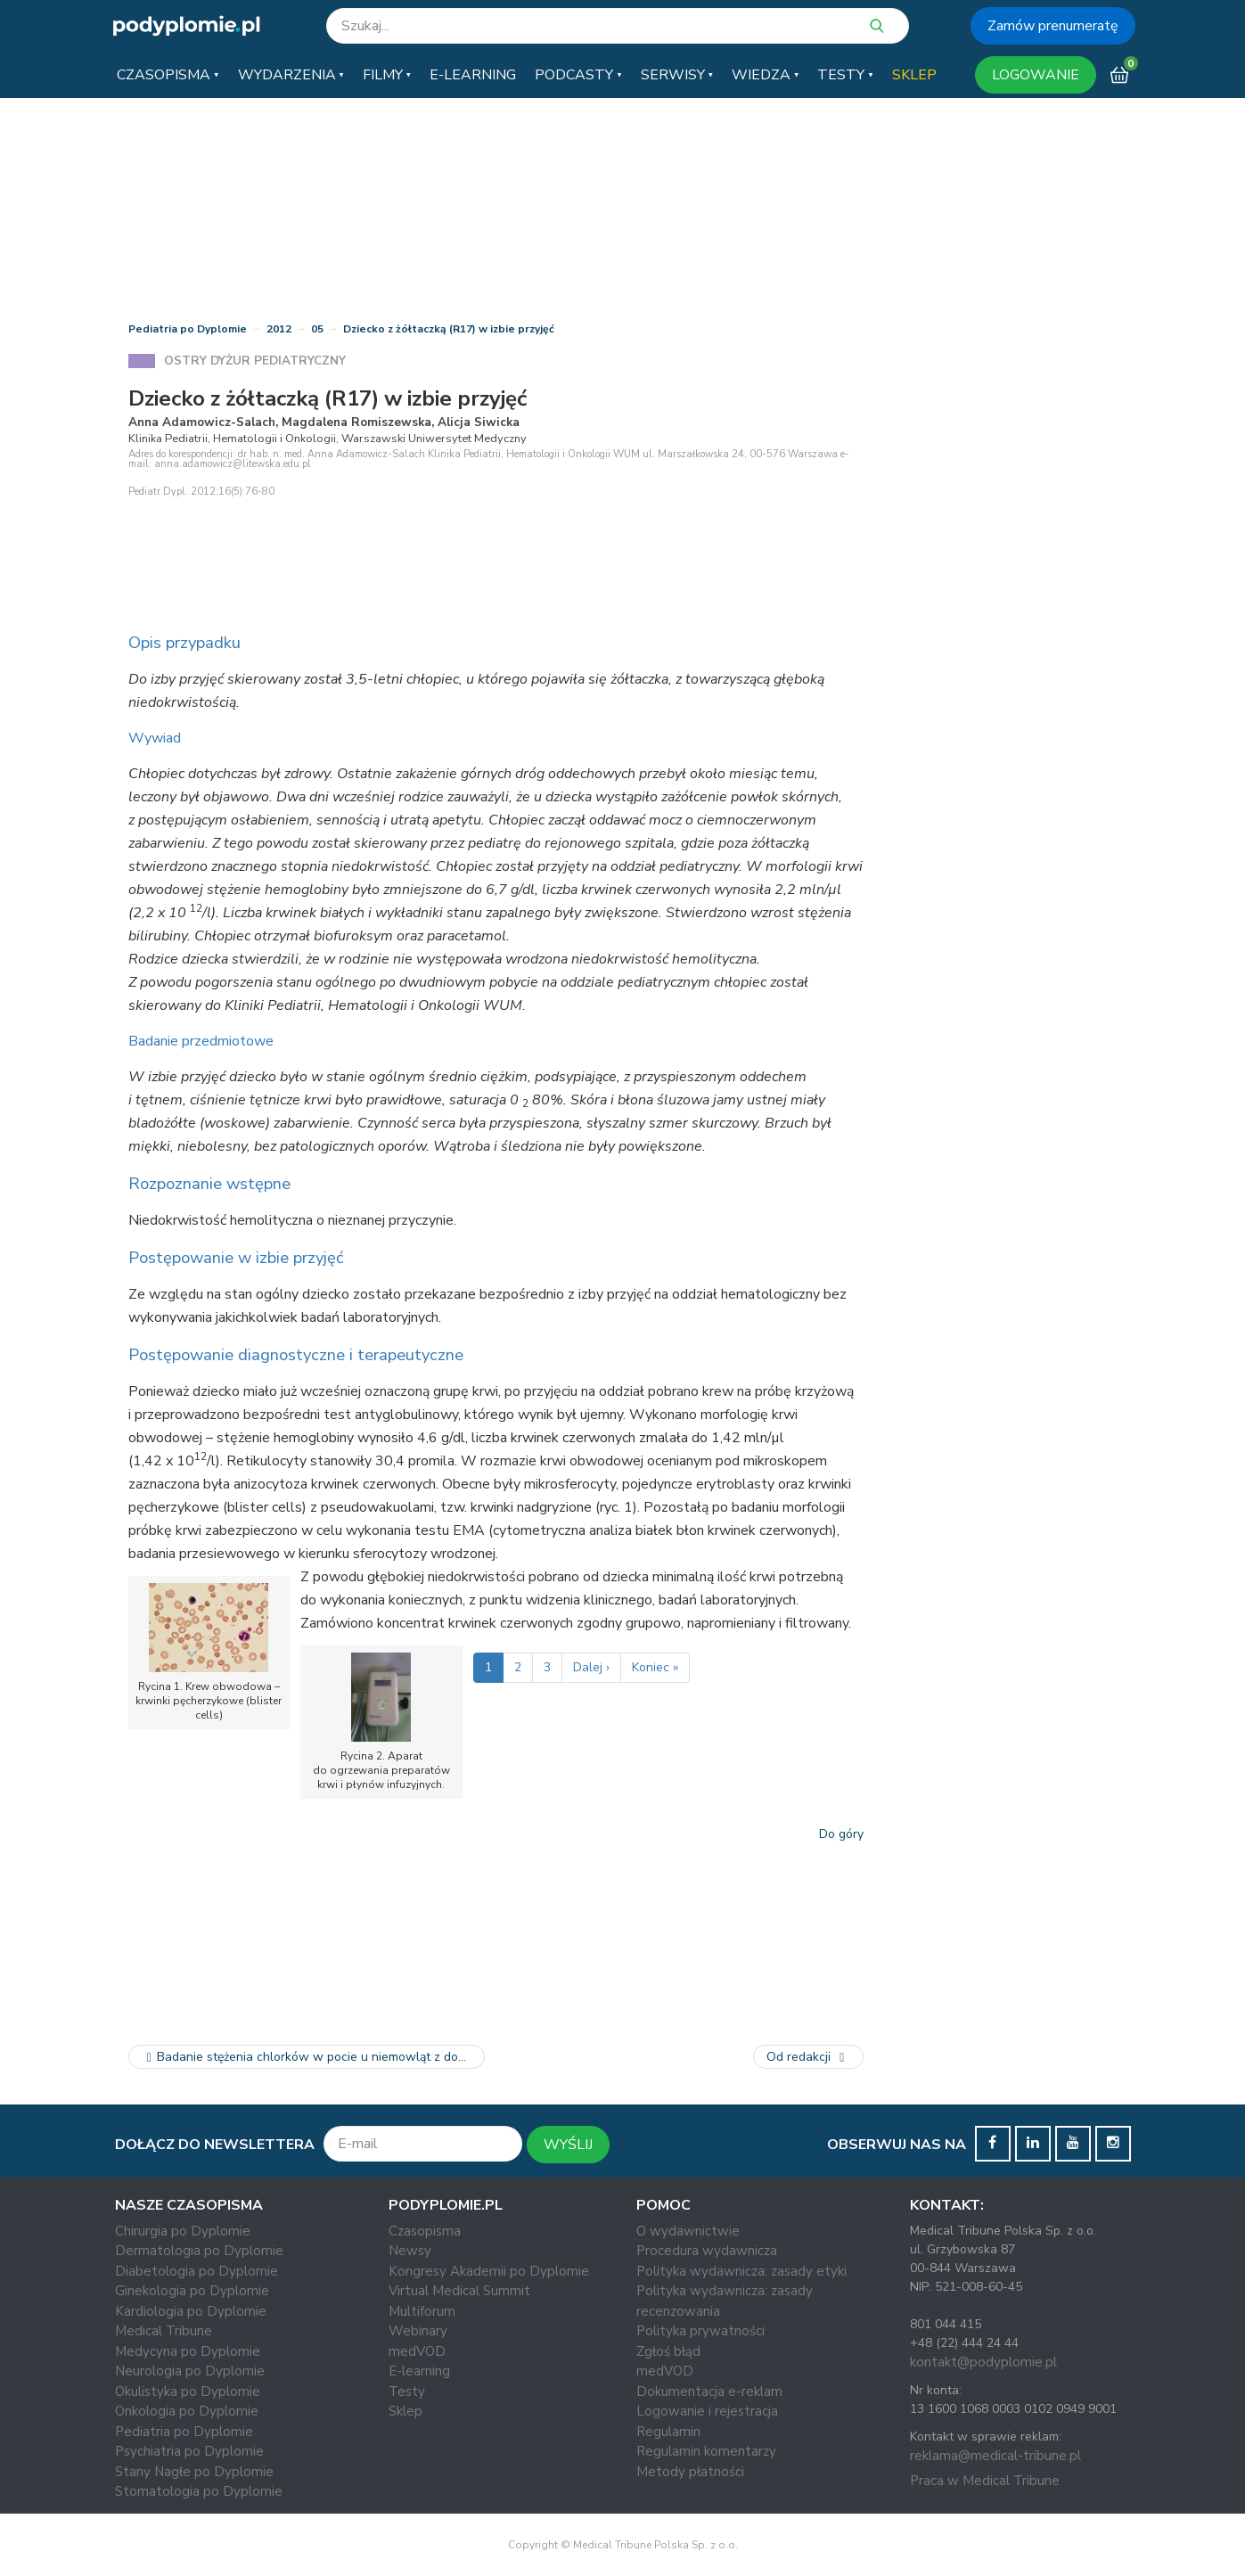 This screenshot has height=2576, width=1245. Describe the element at coordinates (190, 2311) in the screenshot. I see `Kardiologia po Dyplomie` at that location.